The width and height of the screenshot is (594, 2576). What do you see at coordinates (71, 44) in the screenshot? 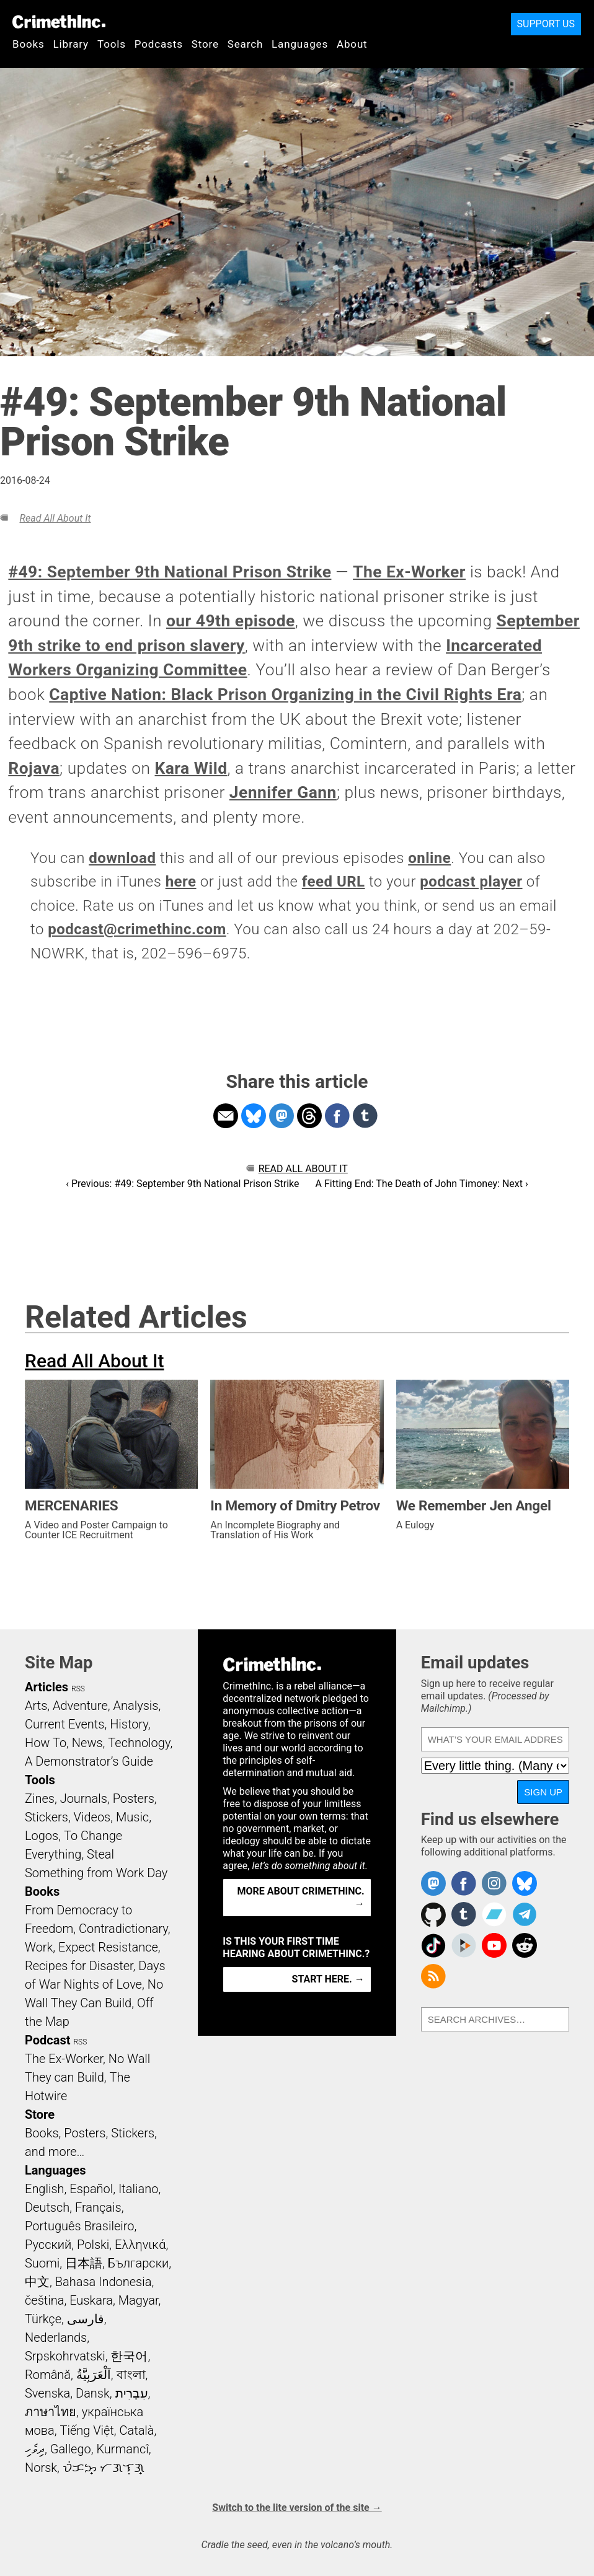
I see `Library` at bounding box center [71, 44].